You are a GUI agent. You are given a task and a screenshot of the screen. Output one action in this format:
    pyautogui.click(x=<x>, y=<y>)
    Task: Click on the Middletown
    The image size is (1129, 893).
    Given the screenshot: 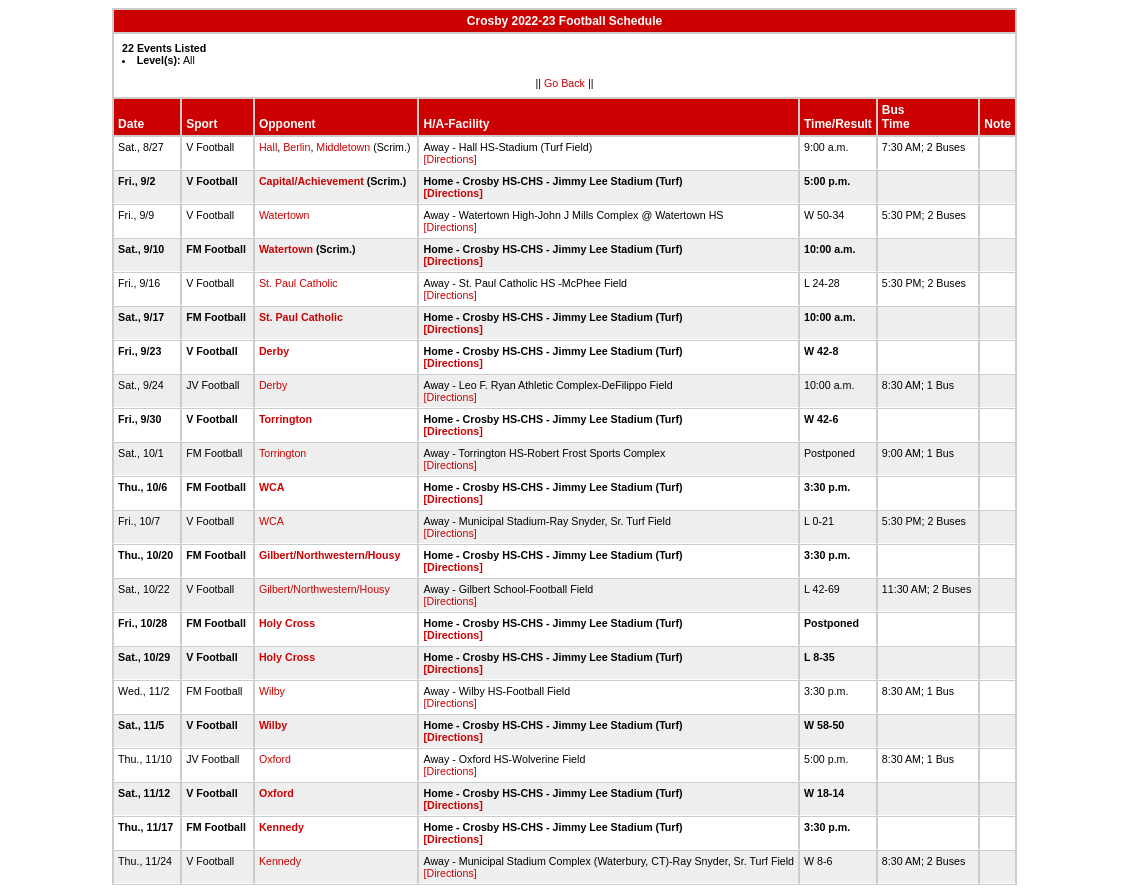 What is the action you would take?
    pyautogui.click(x=343, y=147)
    